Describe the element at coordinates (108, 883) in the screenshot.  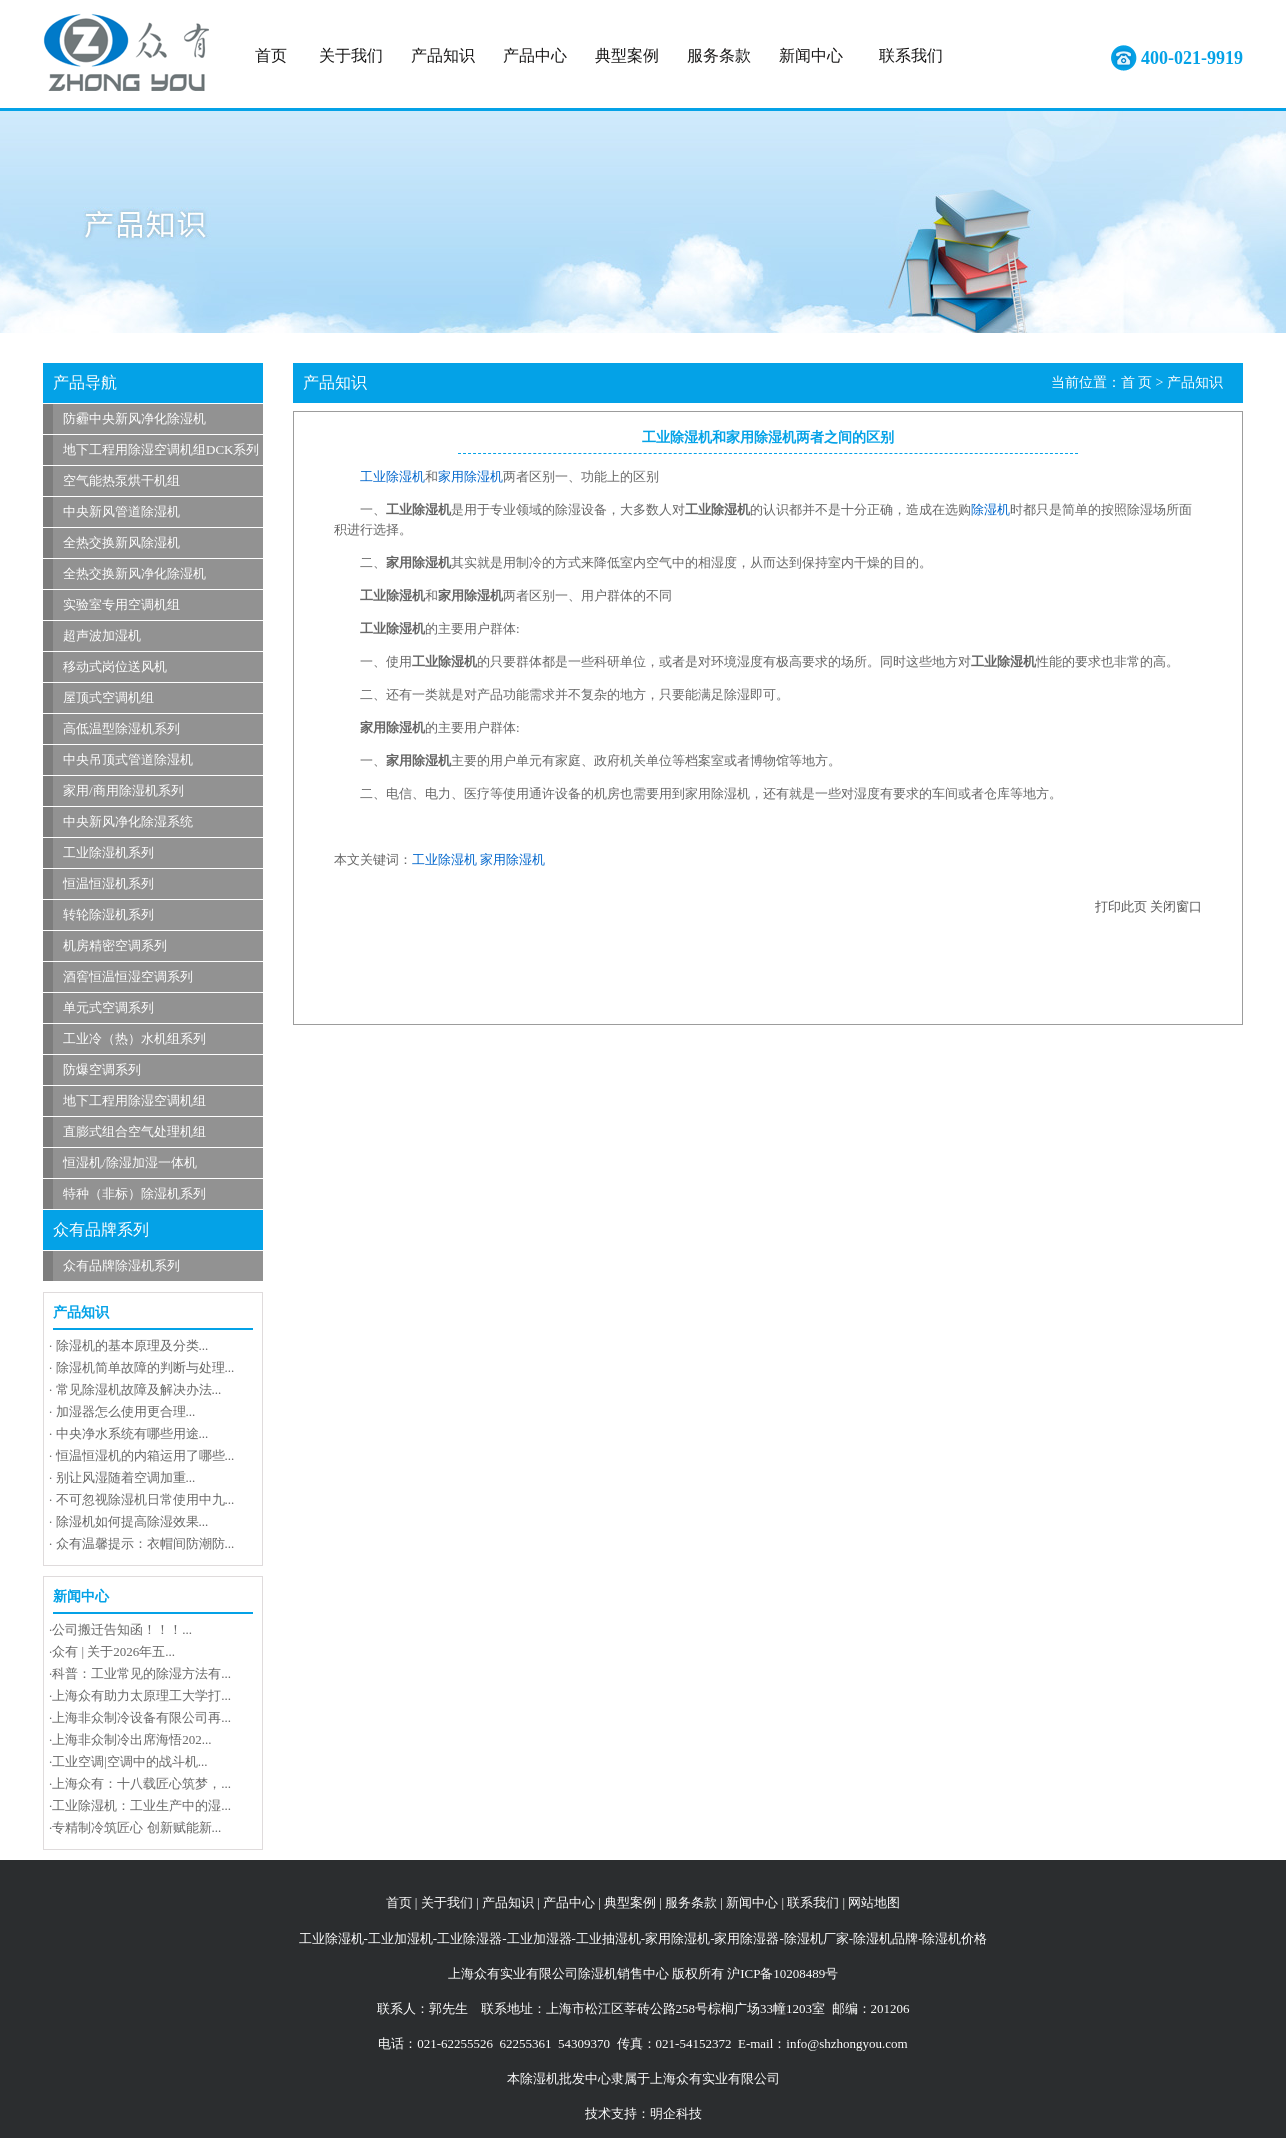
I see `恒温恒湿机系列` at that location.